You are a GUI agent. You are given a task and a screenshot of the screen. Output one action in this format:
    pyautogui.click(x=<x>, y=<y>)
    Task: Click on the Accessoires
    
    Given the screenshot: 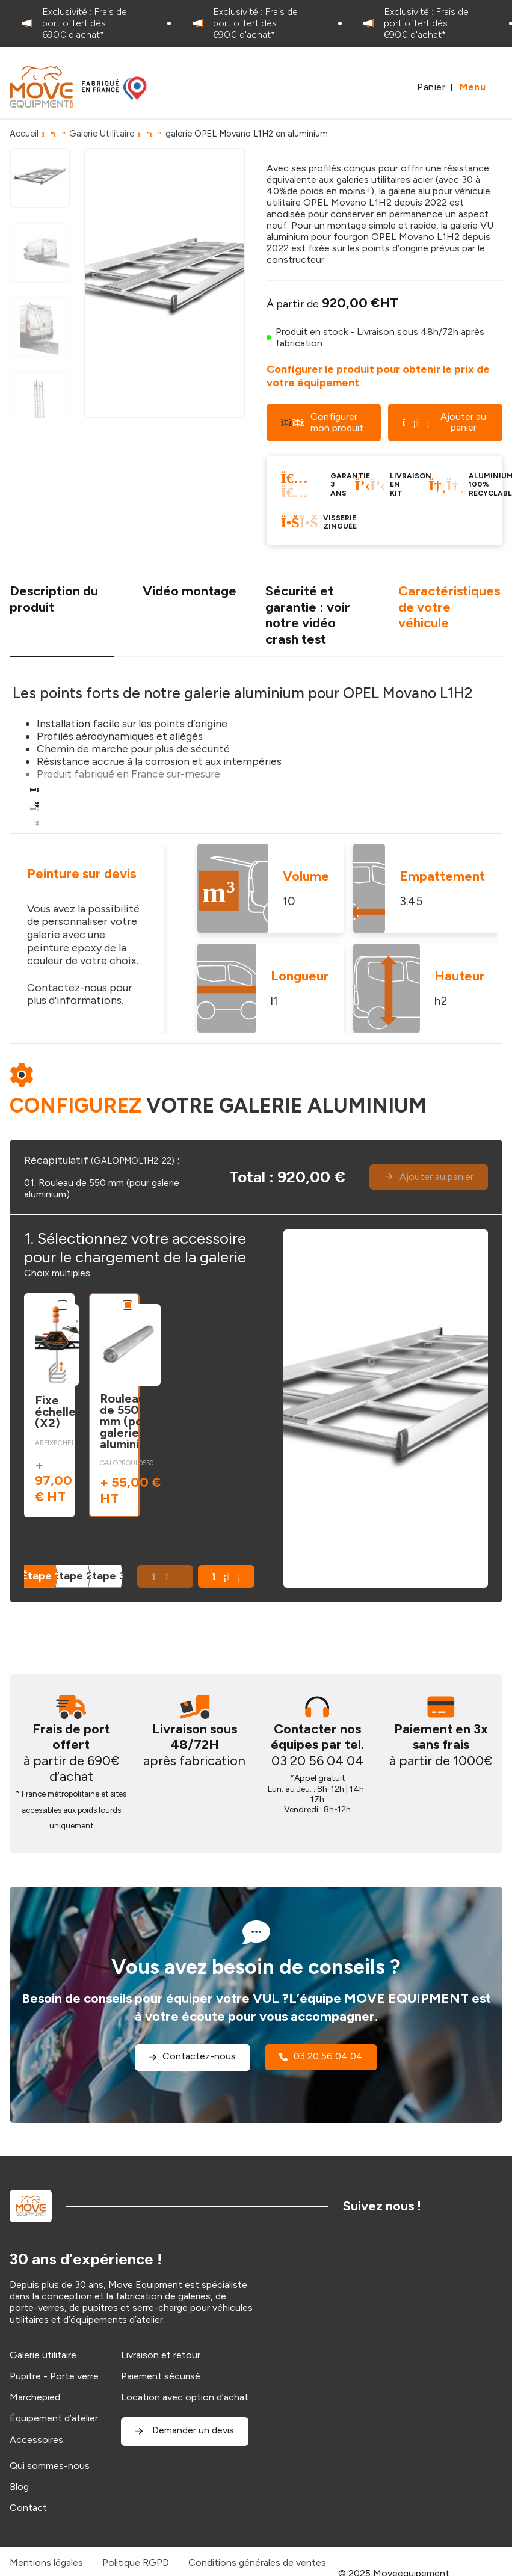 What is the action you would take?
    pyautogui.click(x=36, y=2439)
    